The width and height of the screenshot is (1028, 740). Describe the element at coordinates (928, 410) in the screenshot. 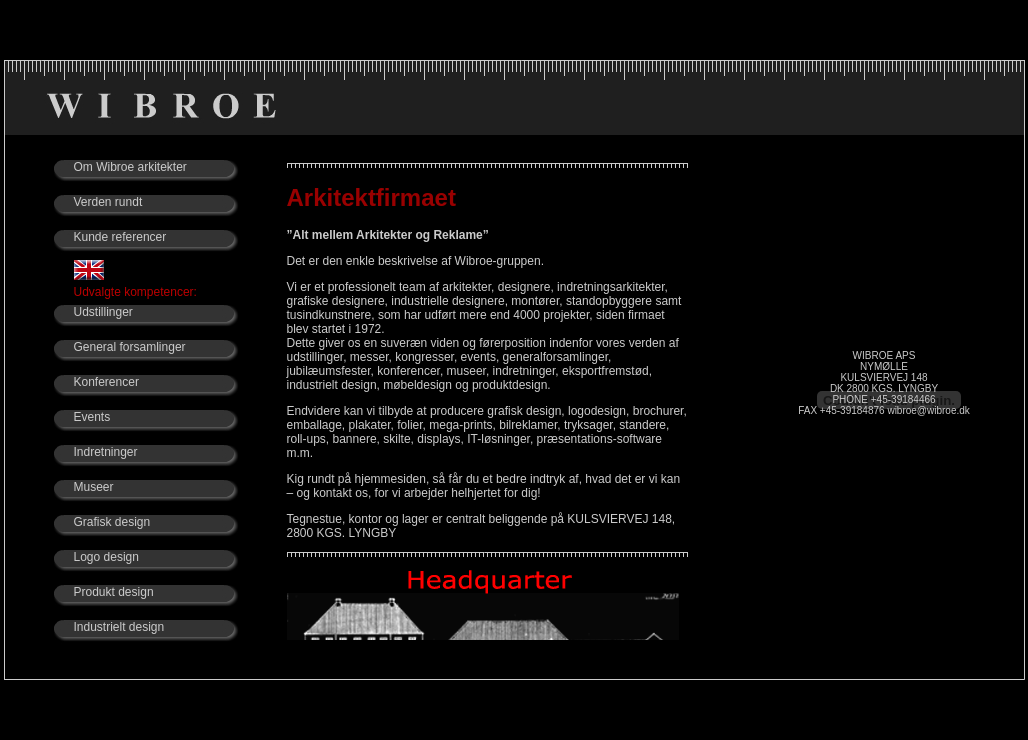

I see `wibroe@wibroe.dk` at that location.